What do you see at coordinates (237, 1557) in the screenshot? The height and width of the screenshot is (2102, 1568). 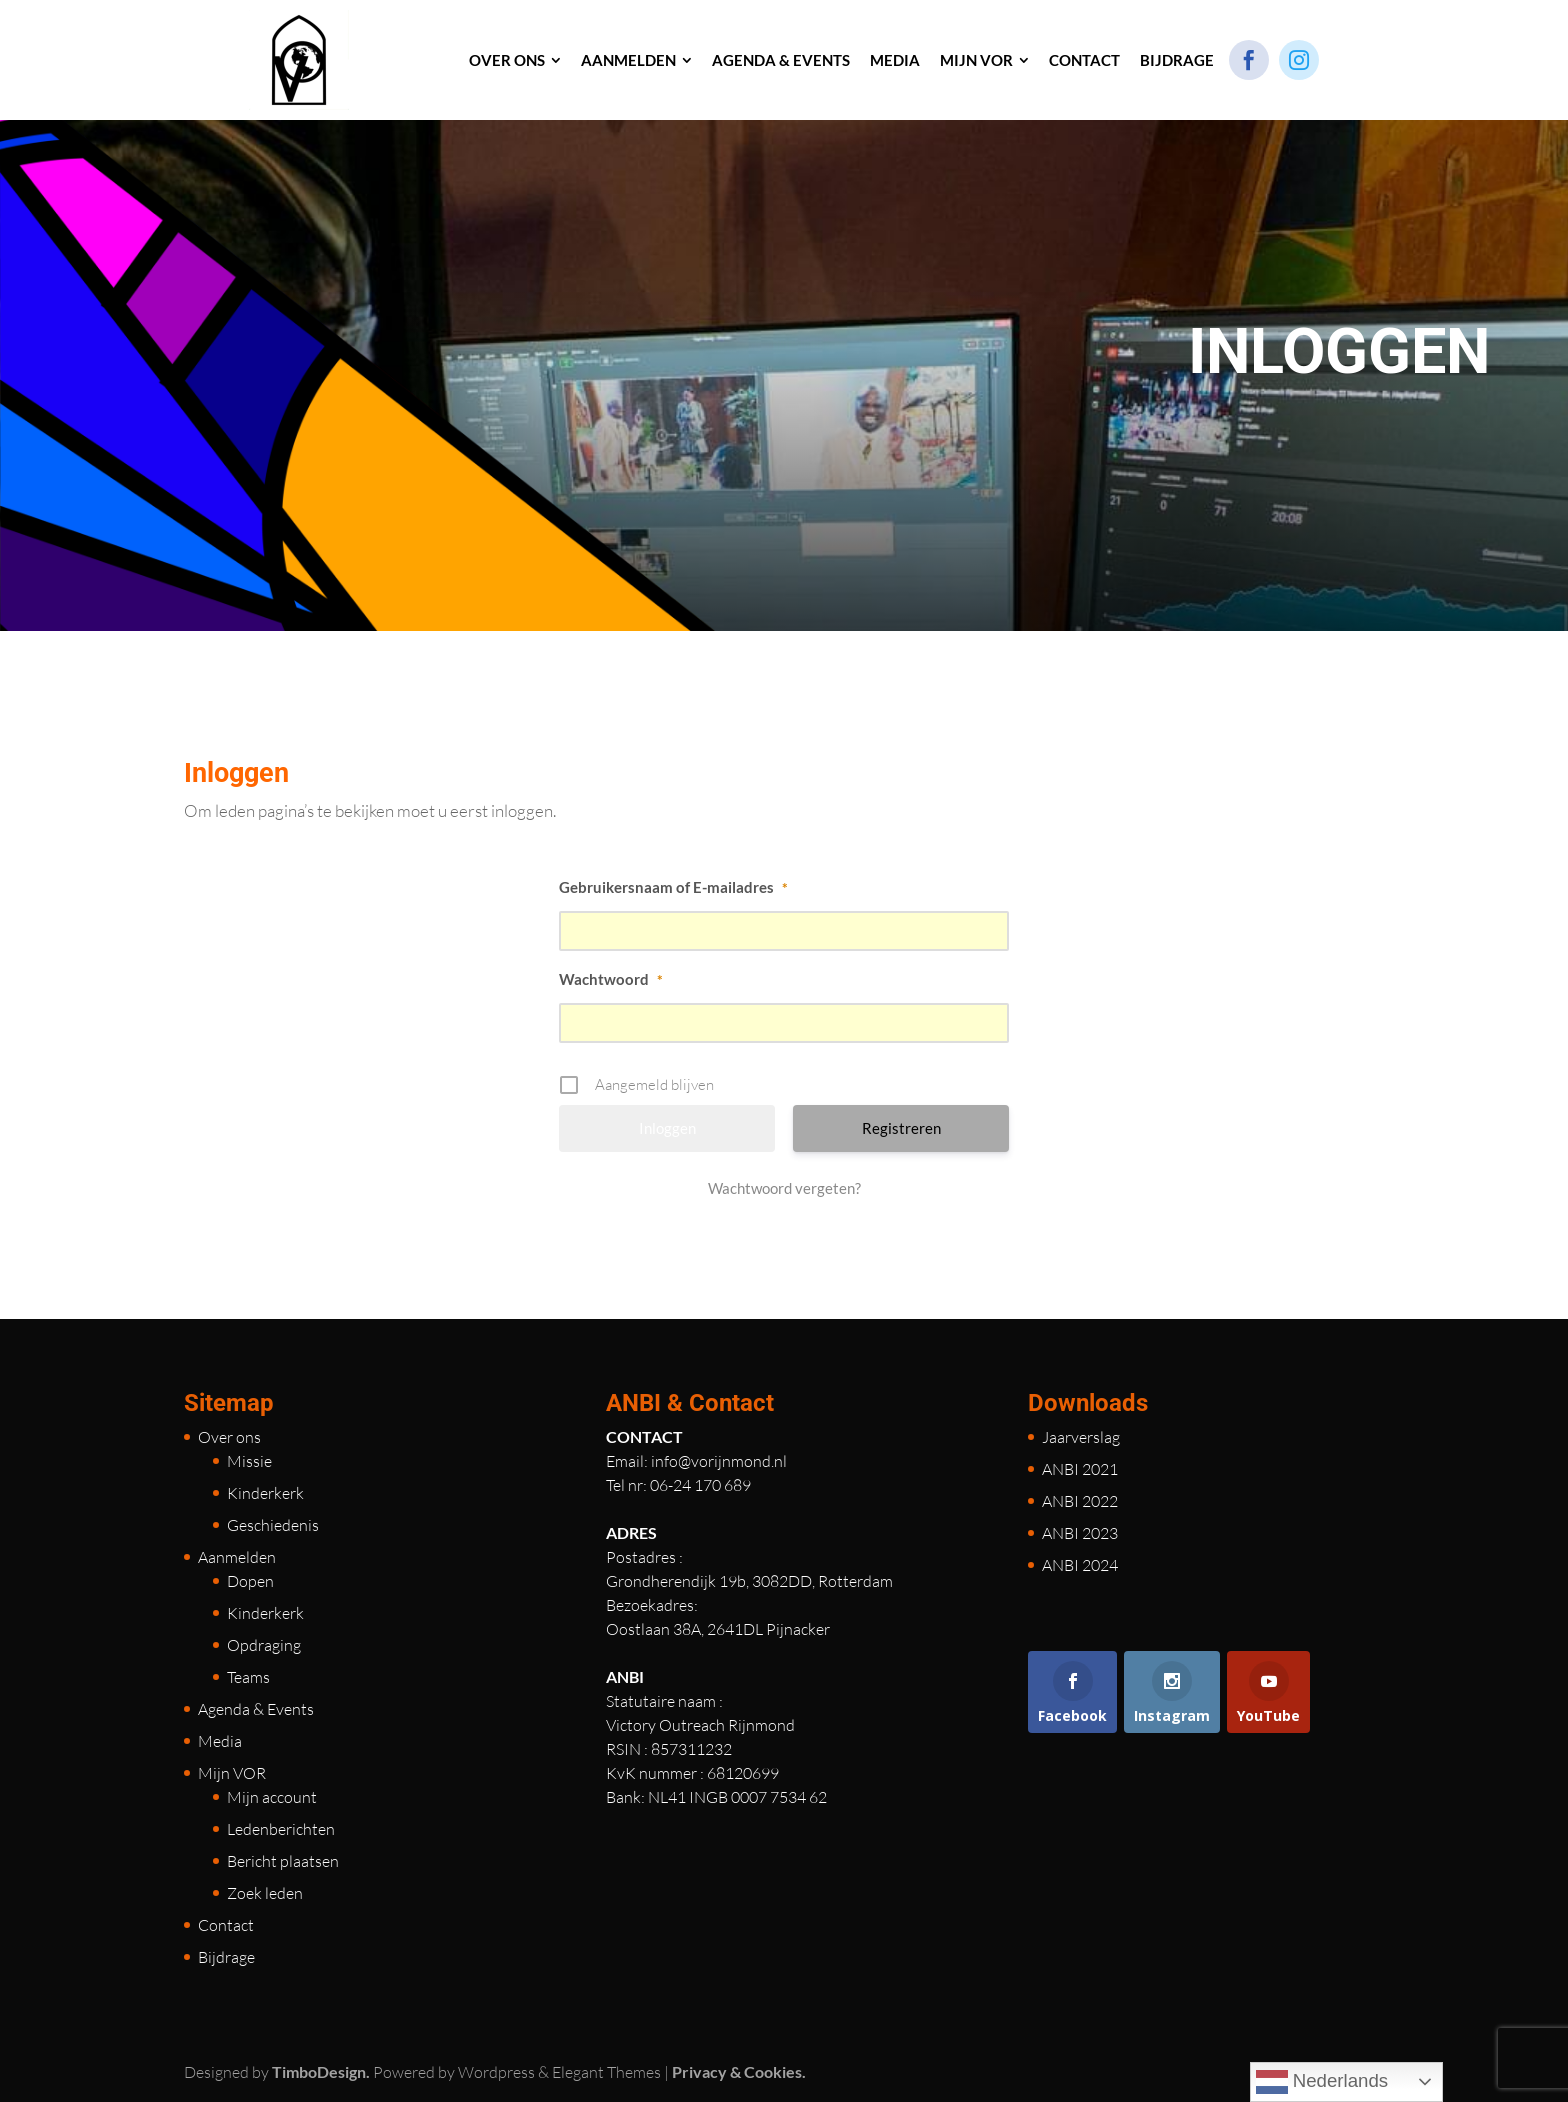 I see `Aanmelden` at bounding box center [237, 1557].